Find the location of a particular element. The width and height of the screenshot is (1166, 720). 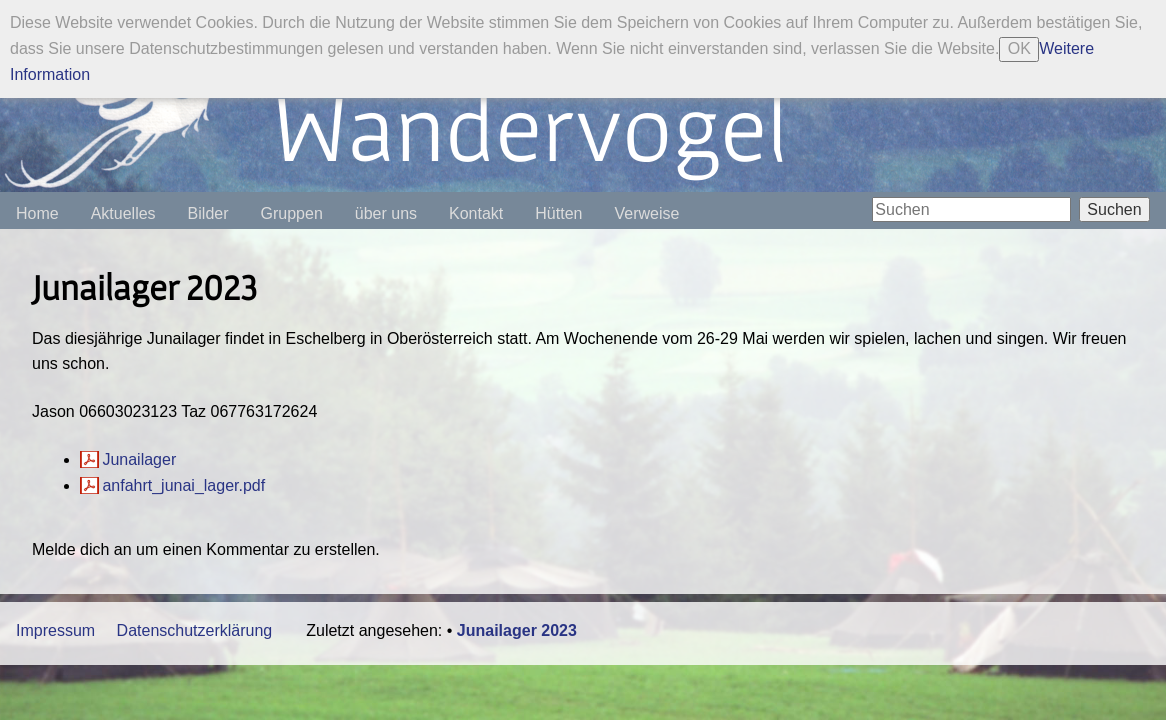

Junailager 2023 is located at coordinates (517, 630).